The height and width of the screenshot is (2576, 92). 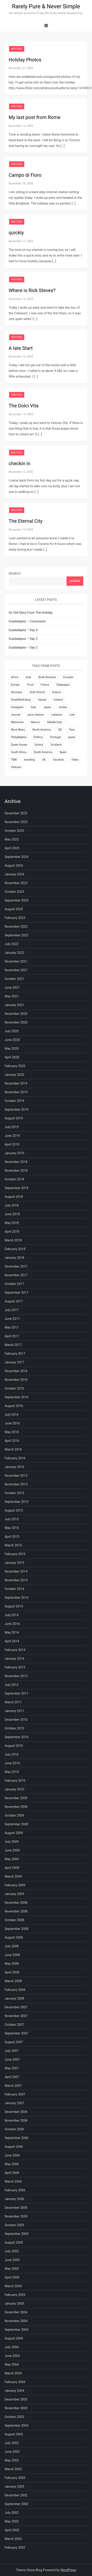 I want to click on August 2009, so click(x=14, y=1833).